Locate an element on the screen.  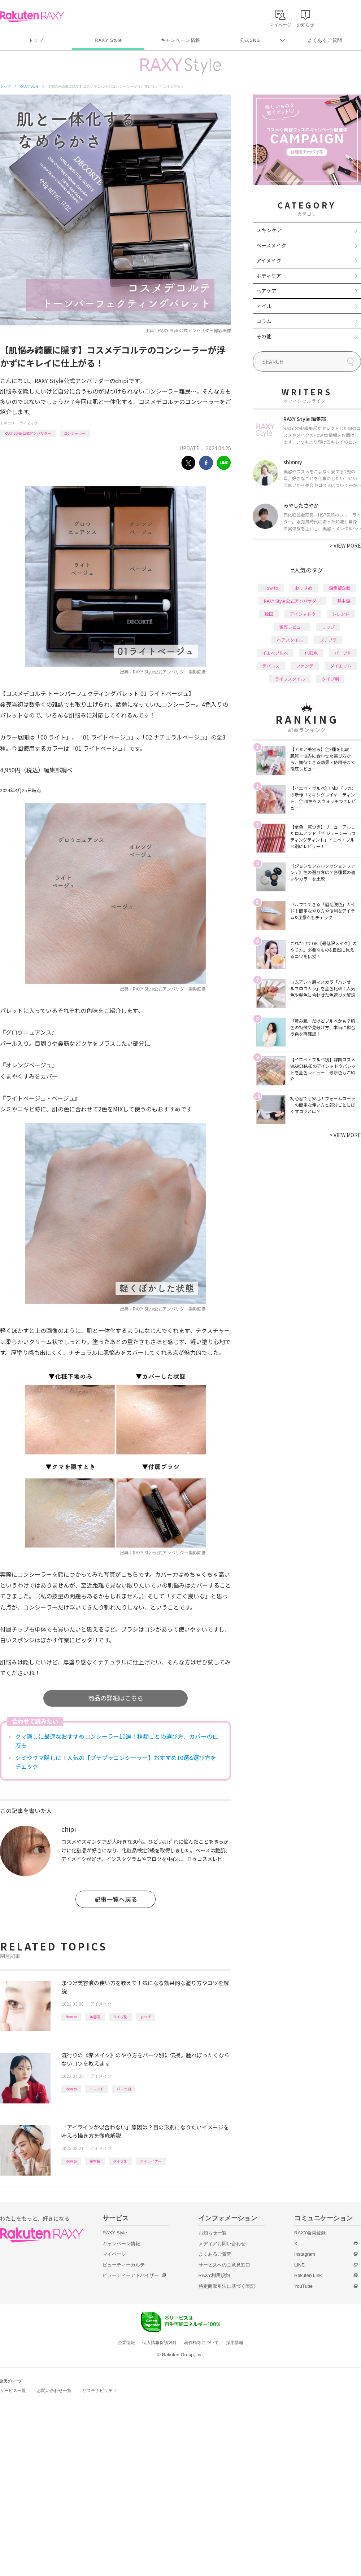
ライフスタイル is located at coordinates (290, 679).